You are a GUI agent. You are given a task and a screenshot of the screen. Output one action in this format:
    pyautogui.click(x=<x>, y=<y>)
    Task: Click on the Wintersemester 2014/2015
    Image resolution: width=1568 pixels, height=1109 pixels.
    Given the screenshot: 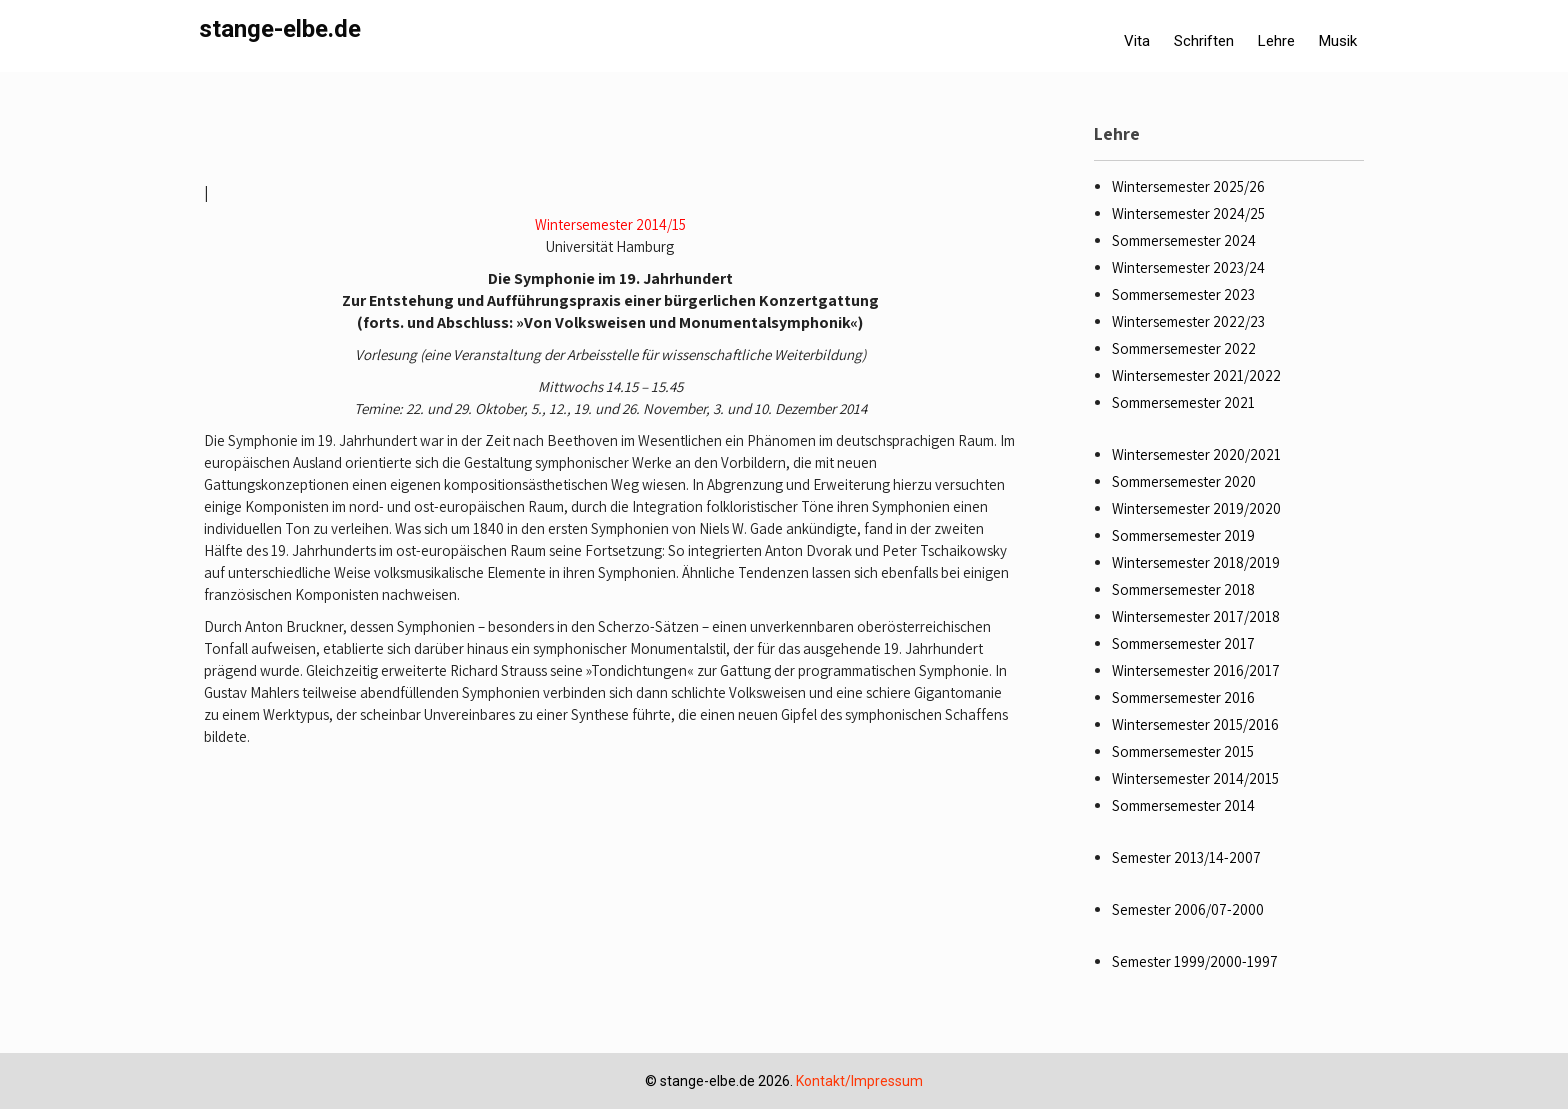 What is the action you would take?
    pyautogui.click(x=1195, y=778)
    